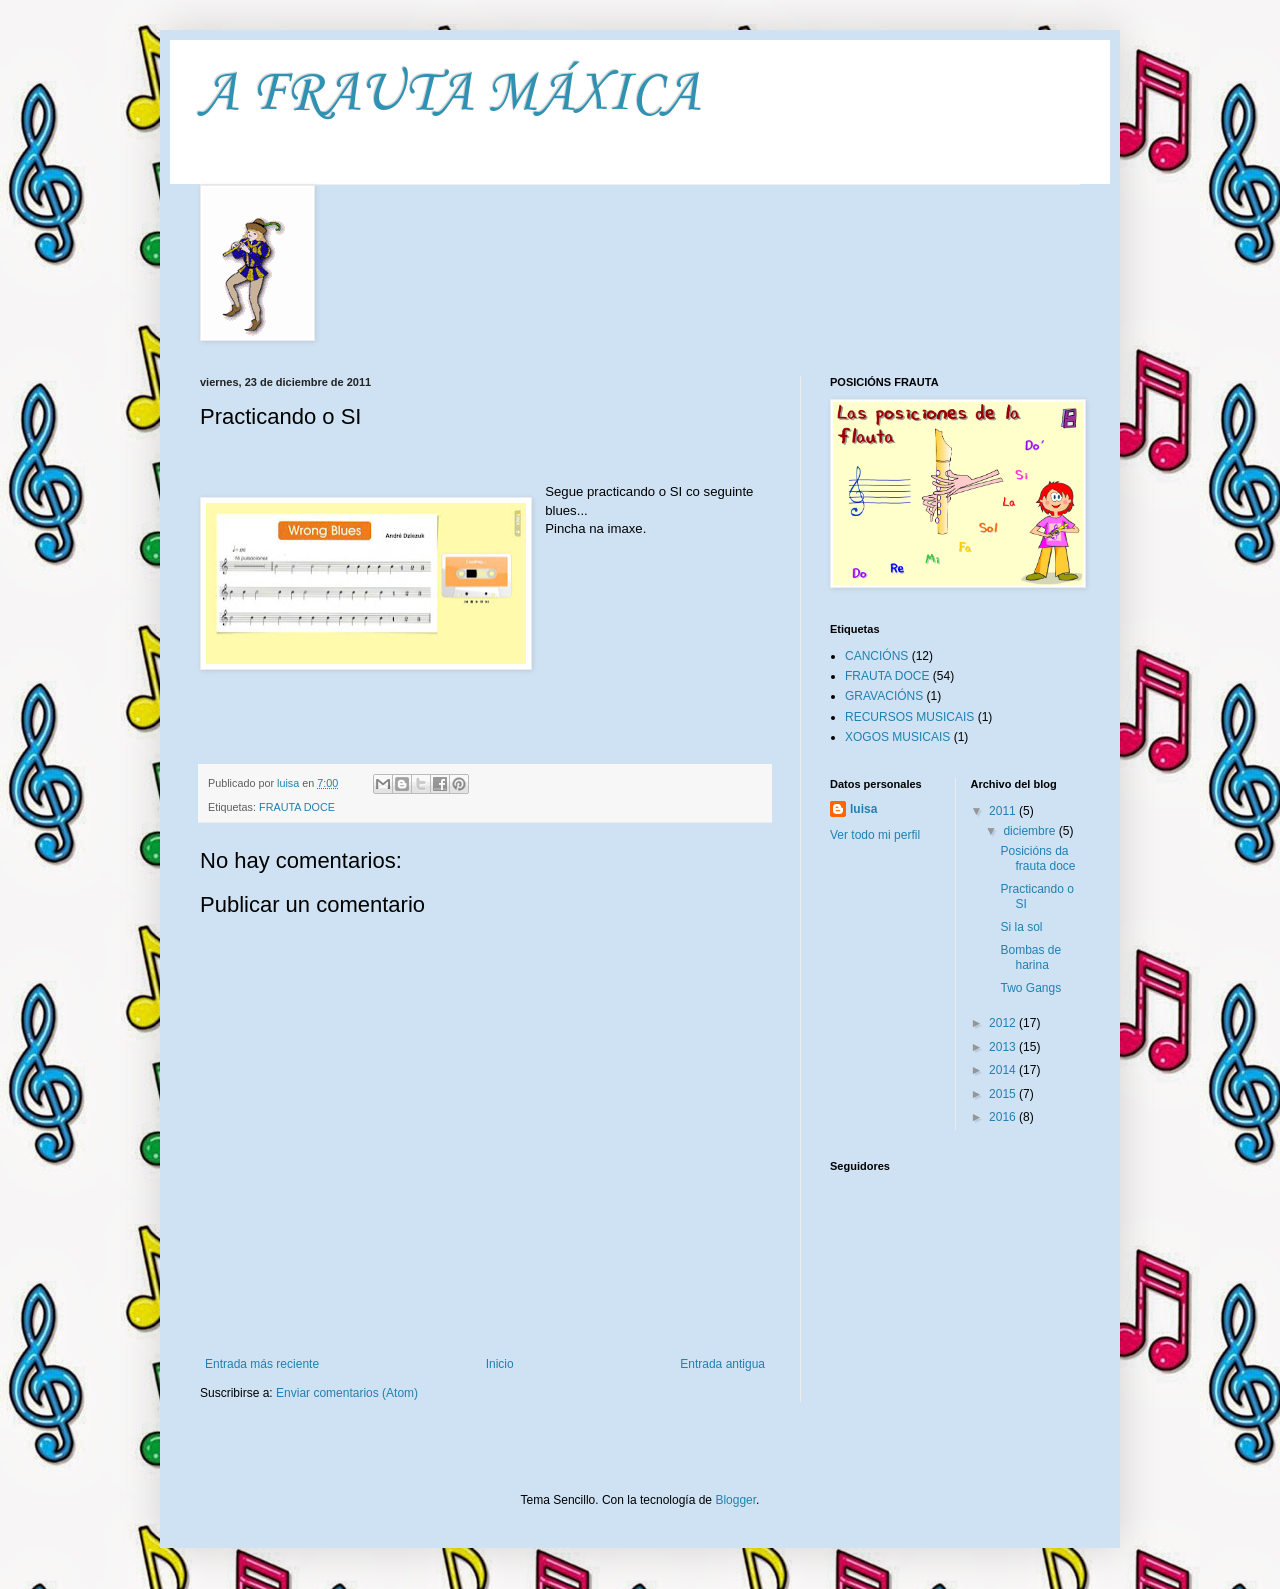  What do you see at coordinates (1030, 988) in the screenshot?
I see `Two Gangs` at bounding box center [1030, 988].